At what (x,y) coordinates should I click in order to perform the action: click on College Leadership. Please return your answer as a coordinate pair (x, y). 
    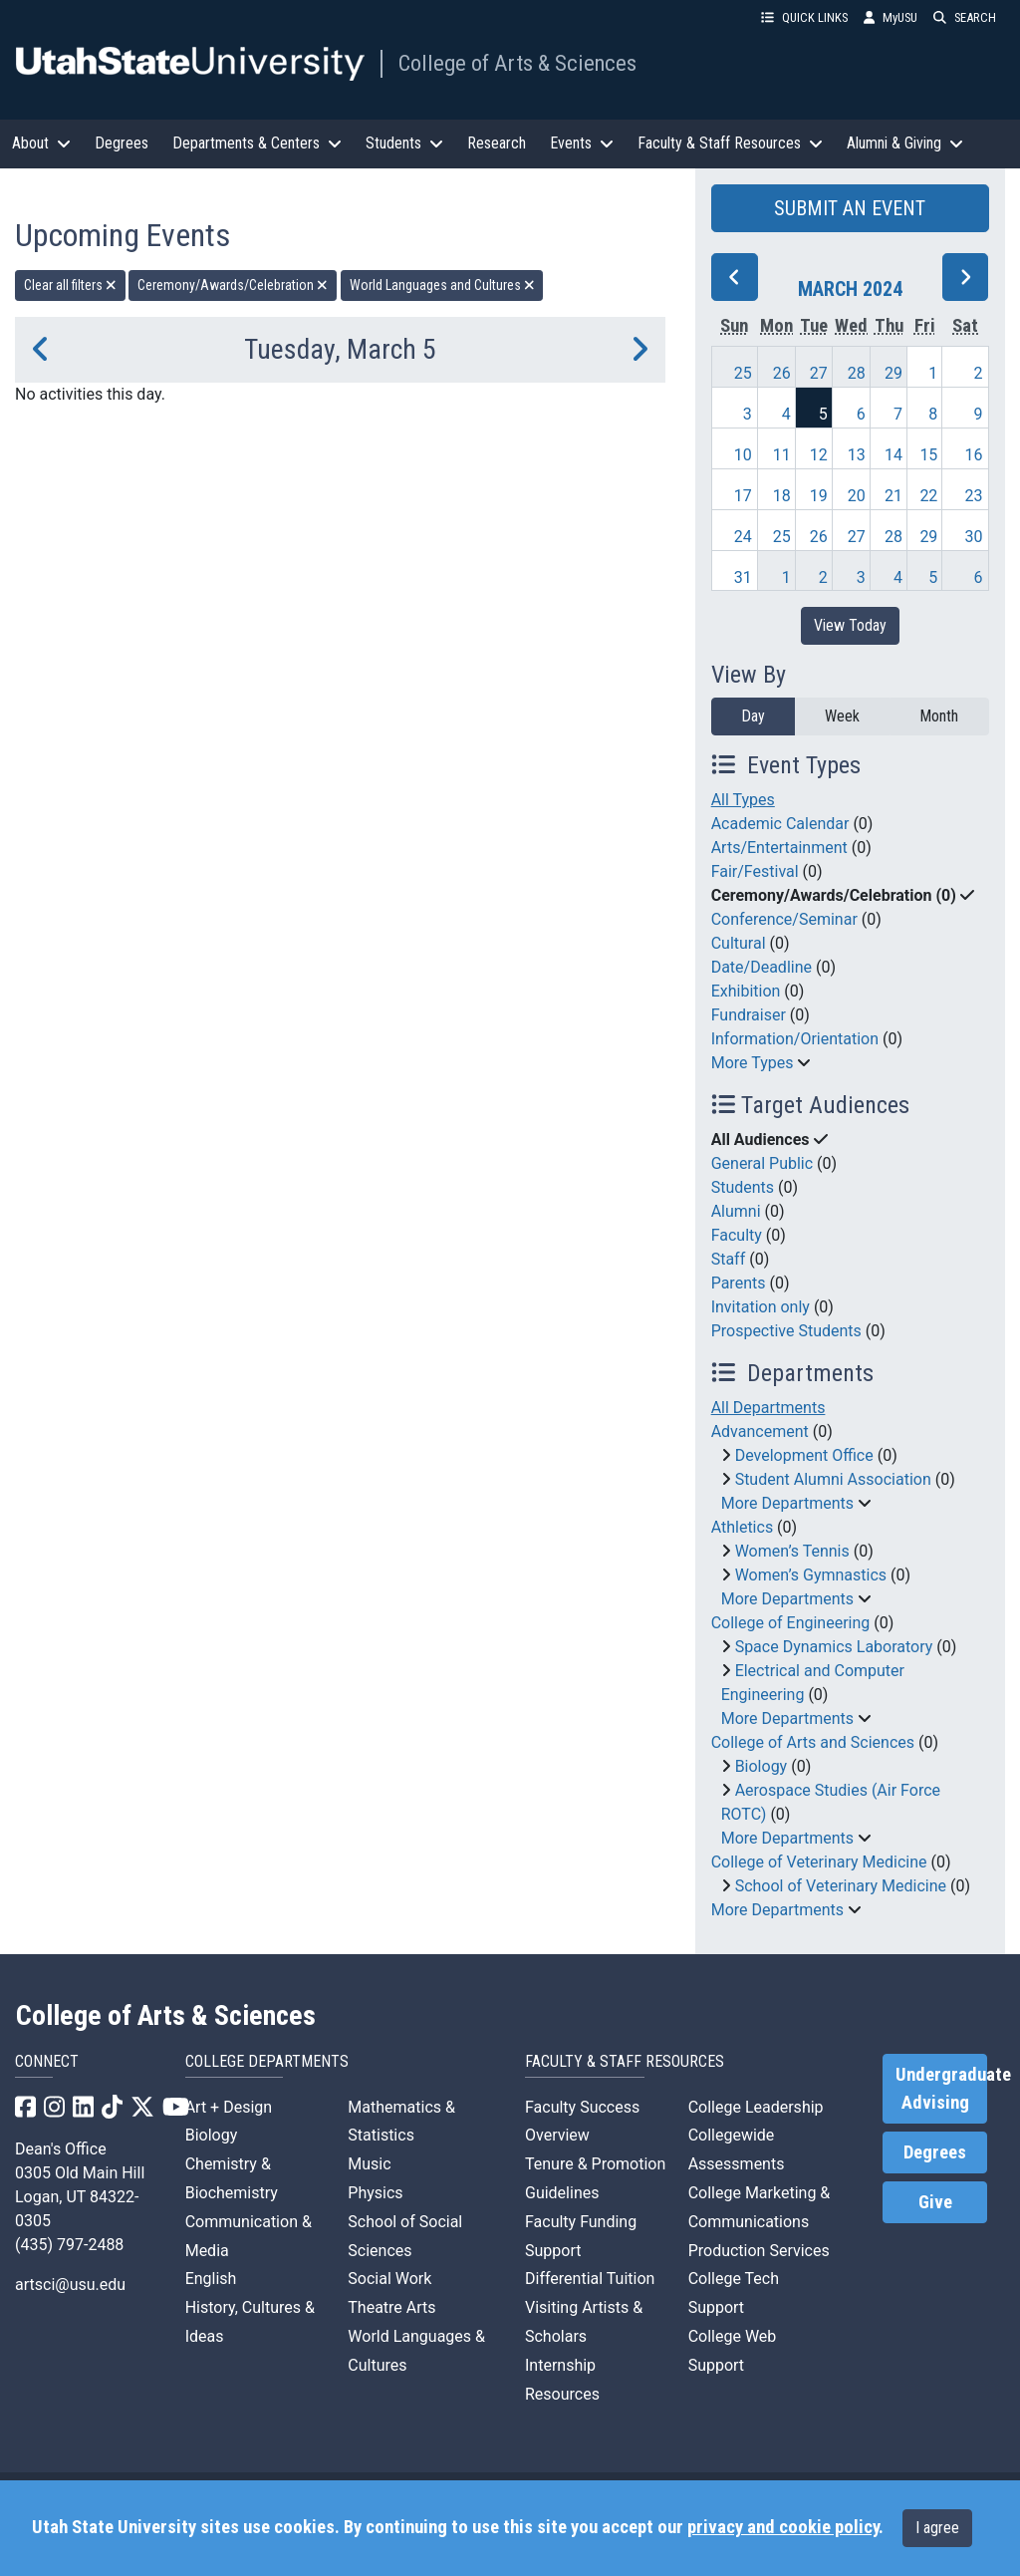
    Looking at the image, I should click on (756, 2107).